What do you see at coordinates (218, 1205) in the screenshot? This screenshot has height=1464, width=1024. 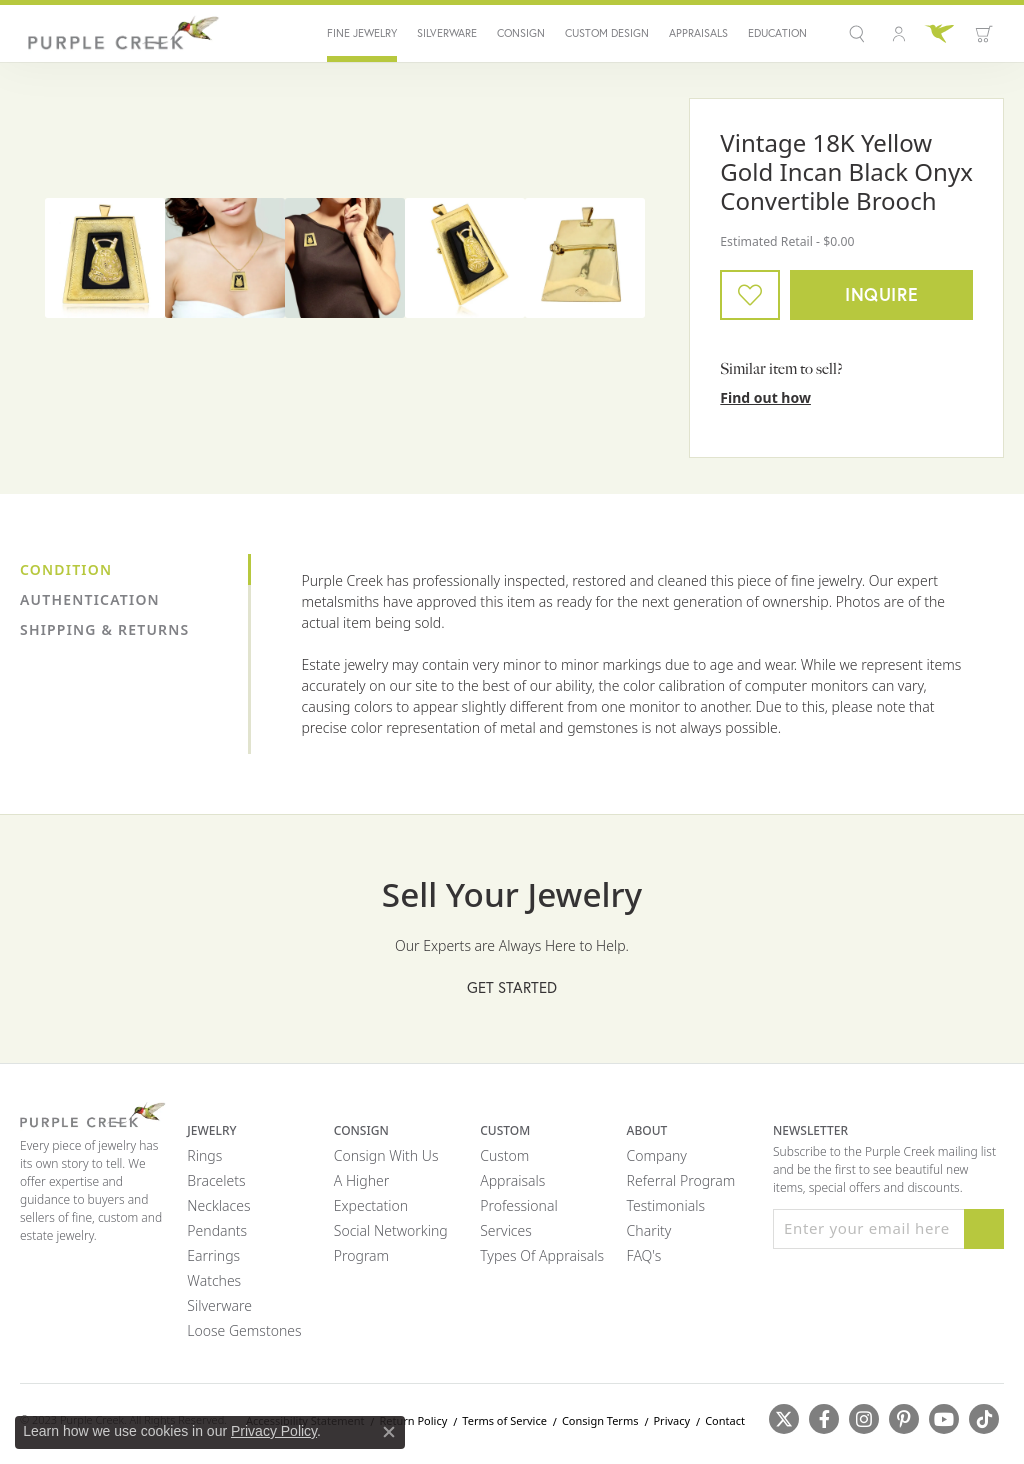 I see `Necklaces` at bounding box center [218, 1205].